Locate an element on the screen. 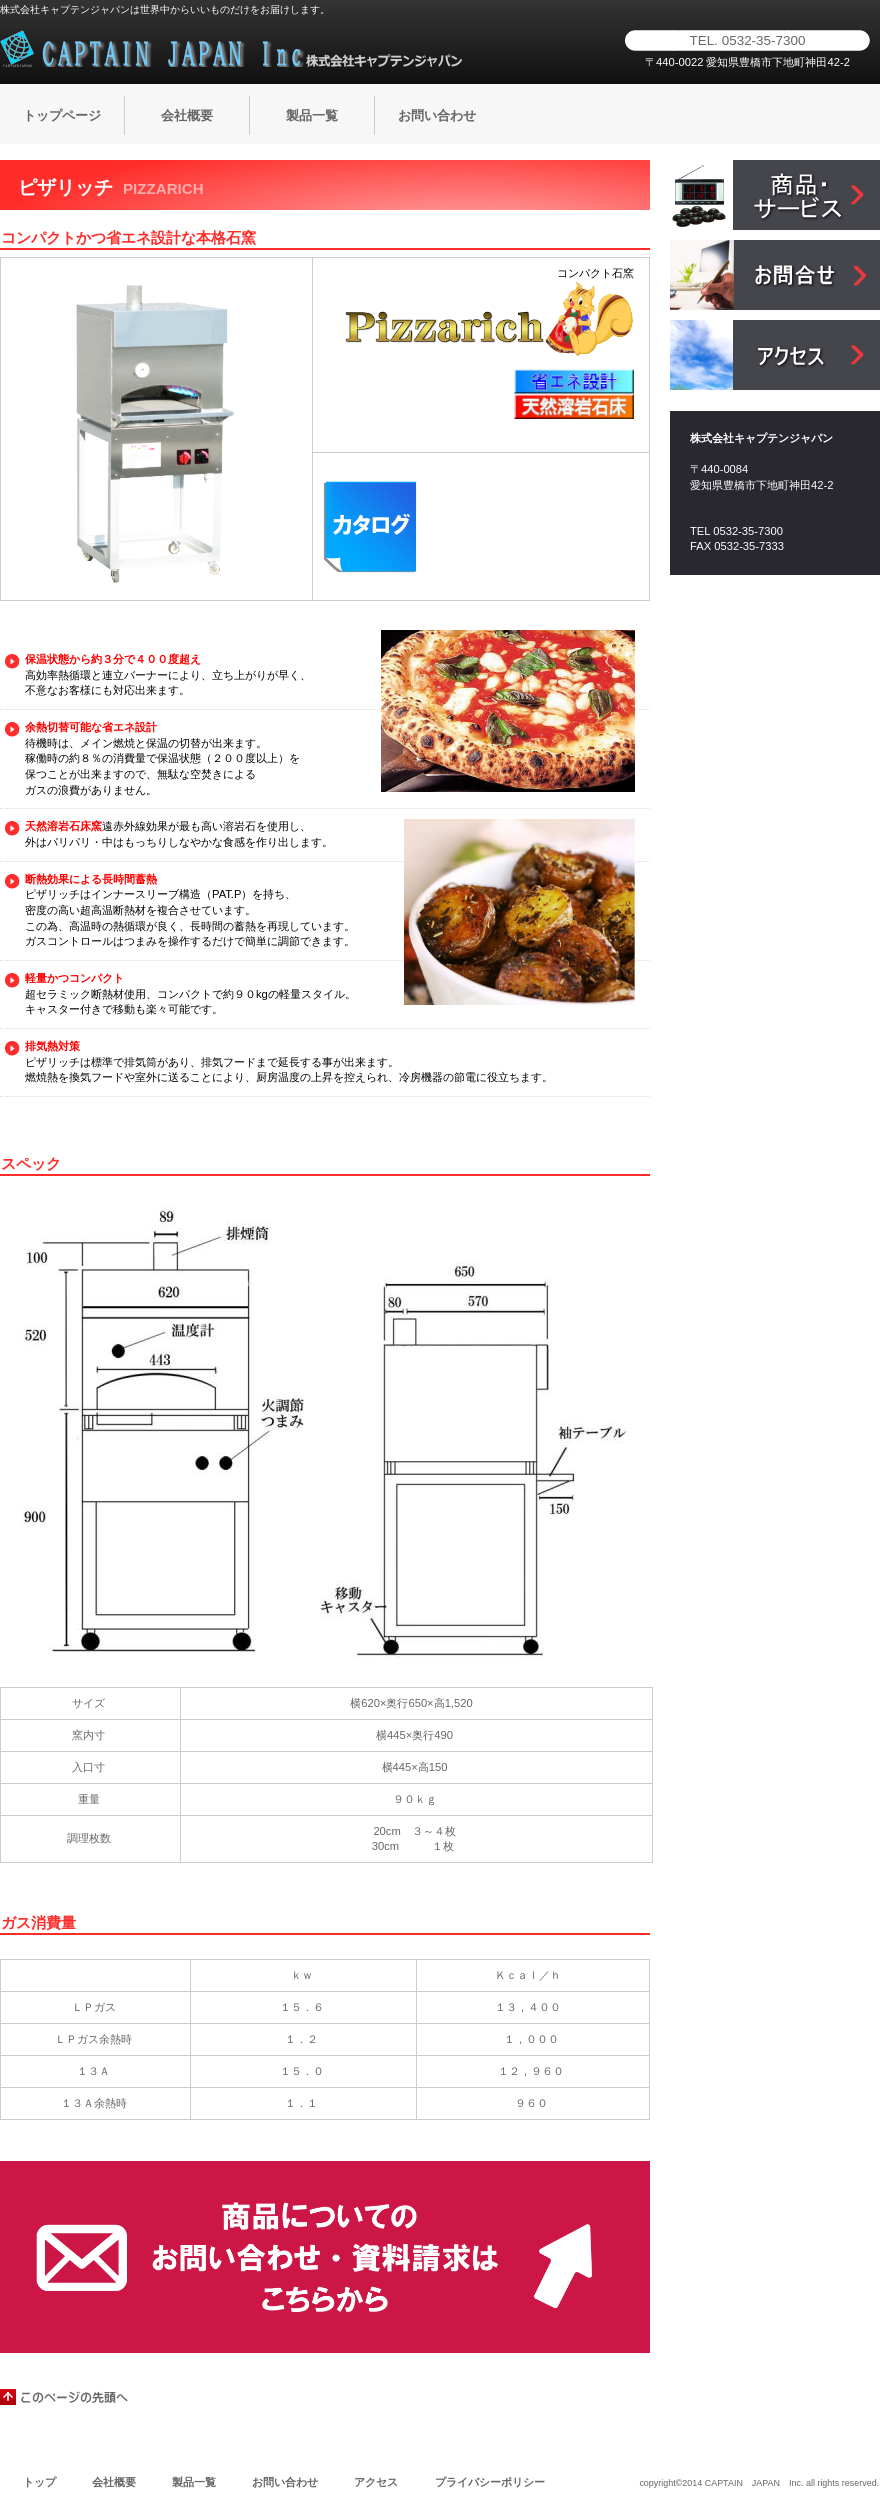 The image size is (880, 2510). プライバシーポリシー is located at coordinates (490, 2482).